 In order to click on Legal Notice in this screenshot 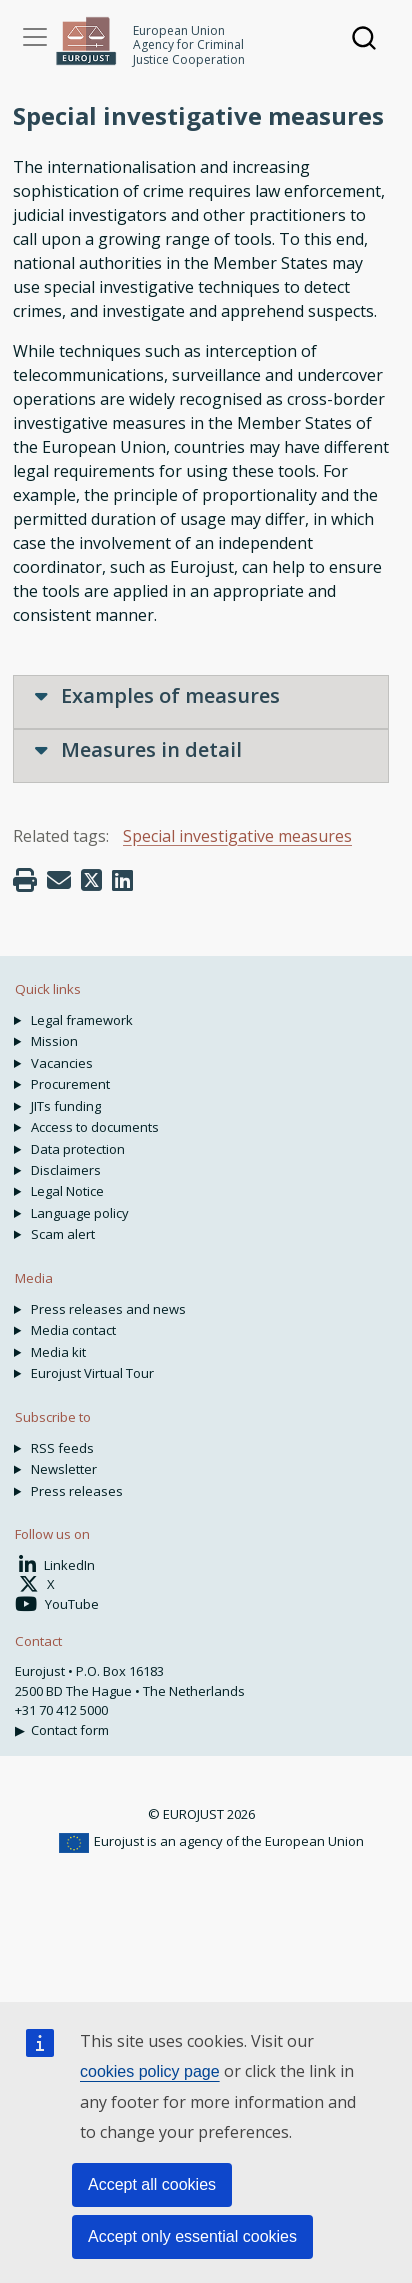, I will do `click(67, 1191)`.